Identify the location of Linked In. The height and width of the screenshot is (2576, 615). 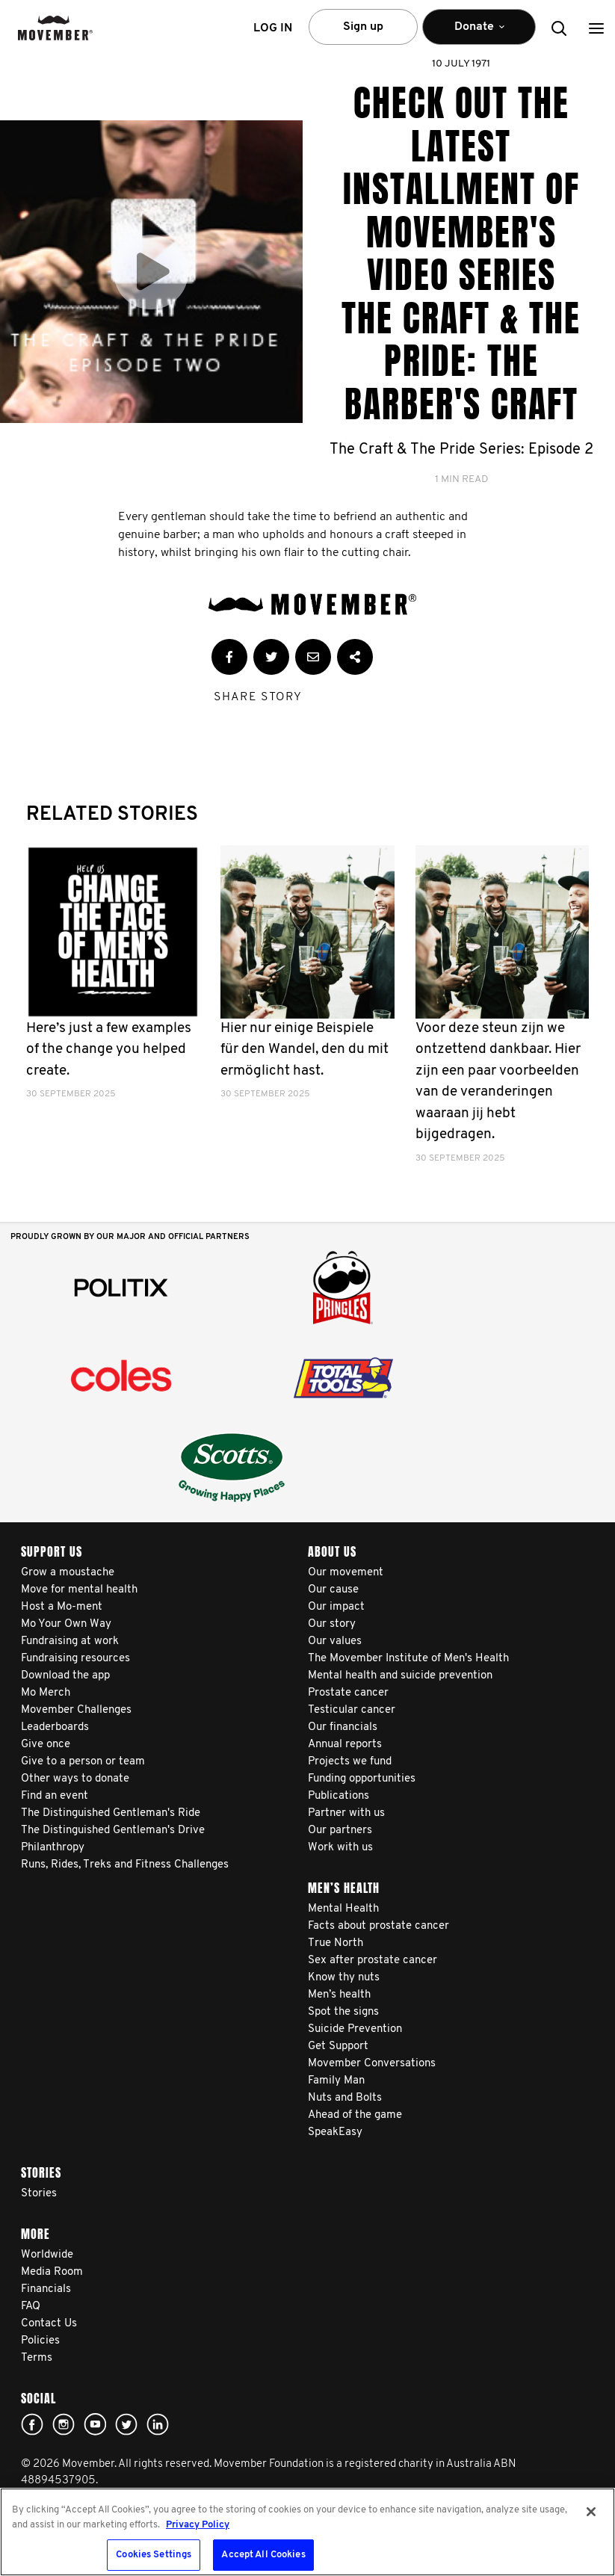
(157, 2424).